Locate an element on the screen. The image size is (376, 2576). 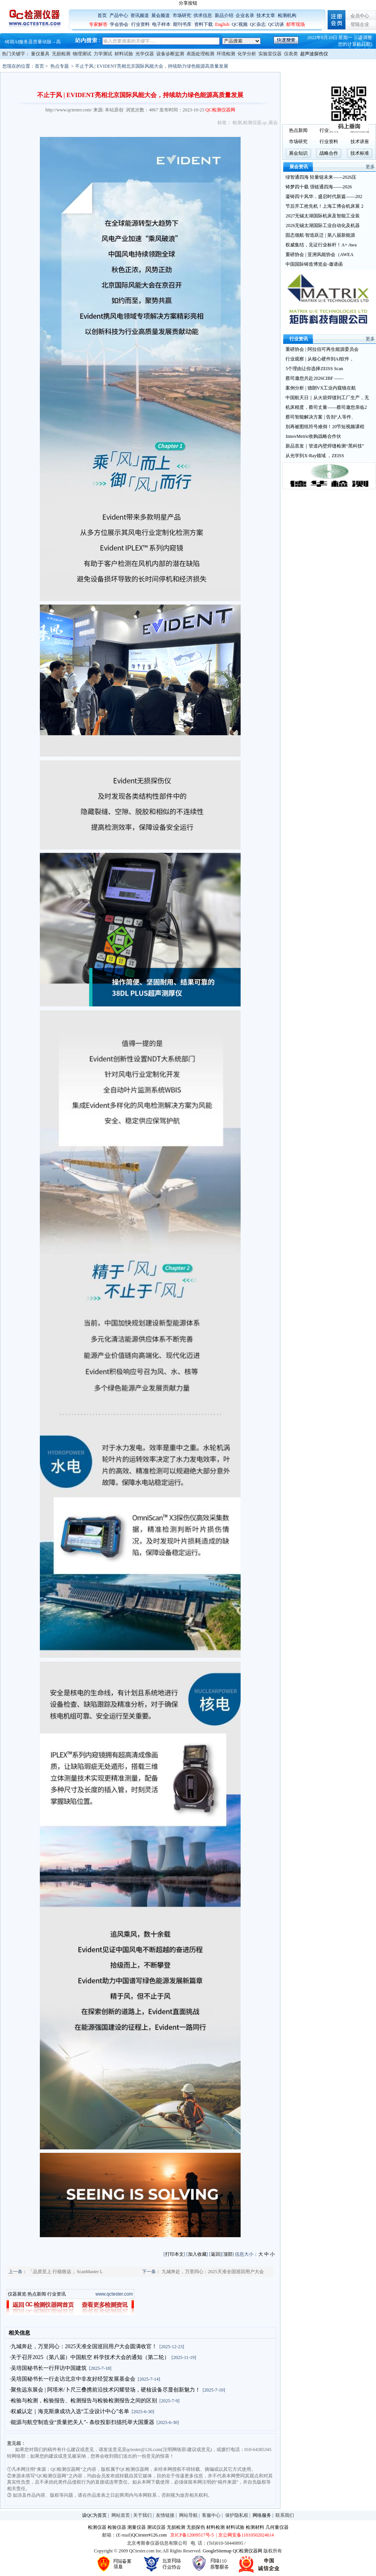
测量仪器 is located at coordinates (136, 2527).